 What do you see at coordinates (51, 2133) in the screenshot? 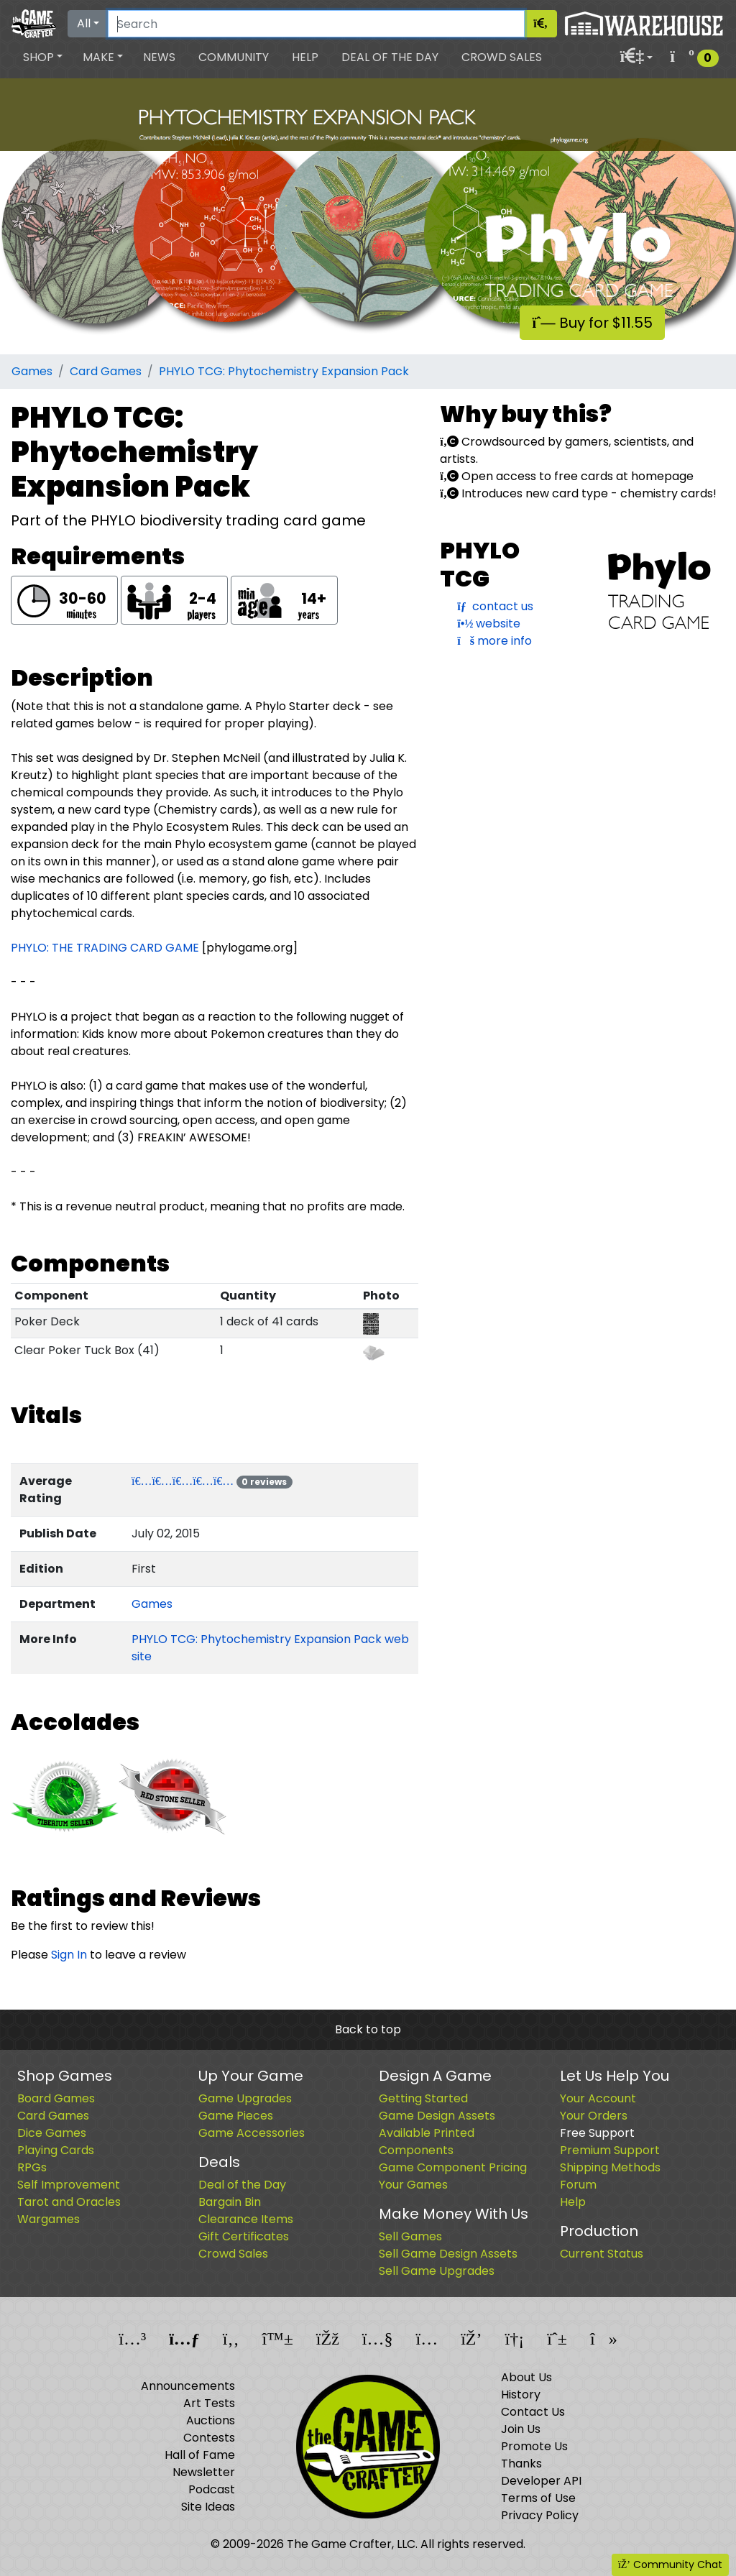
I see `Dice Games` at bounding box center [51, 2133].